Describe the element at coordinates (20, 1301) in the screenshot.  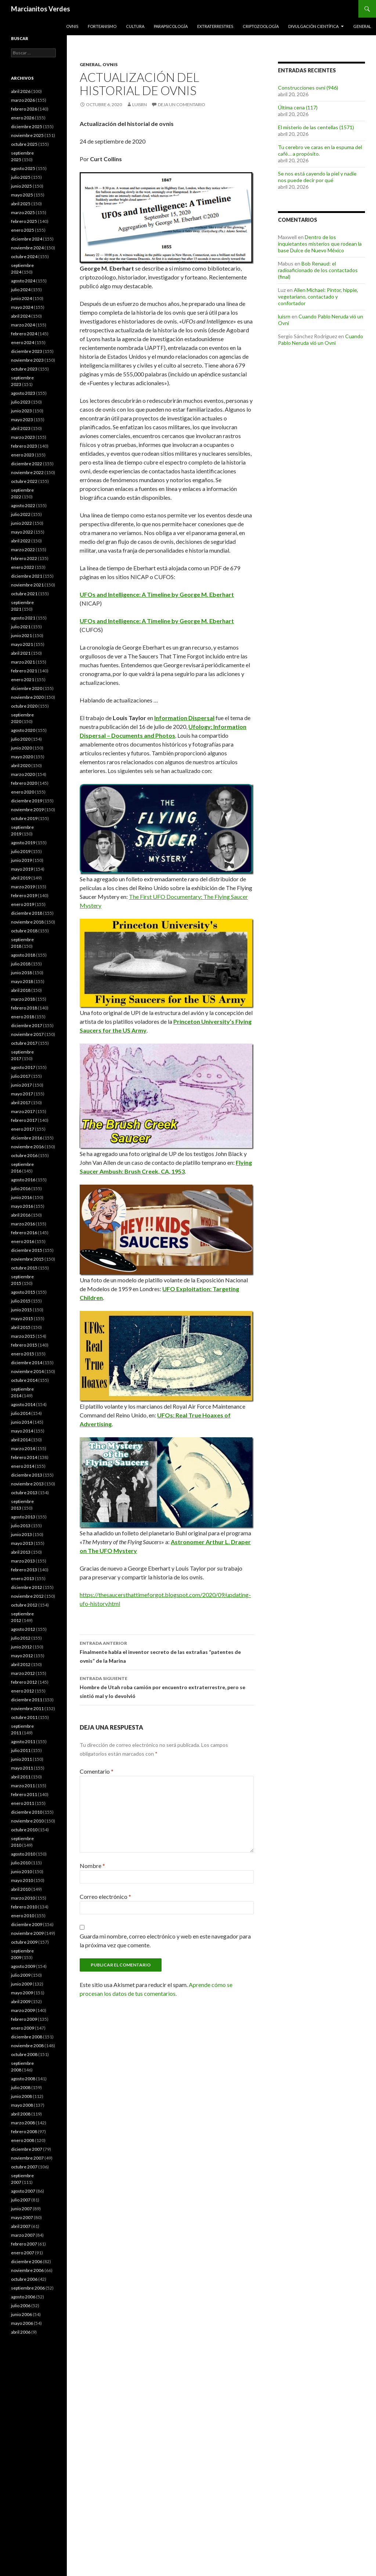
I see `julio 2015` at that location.